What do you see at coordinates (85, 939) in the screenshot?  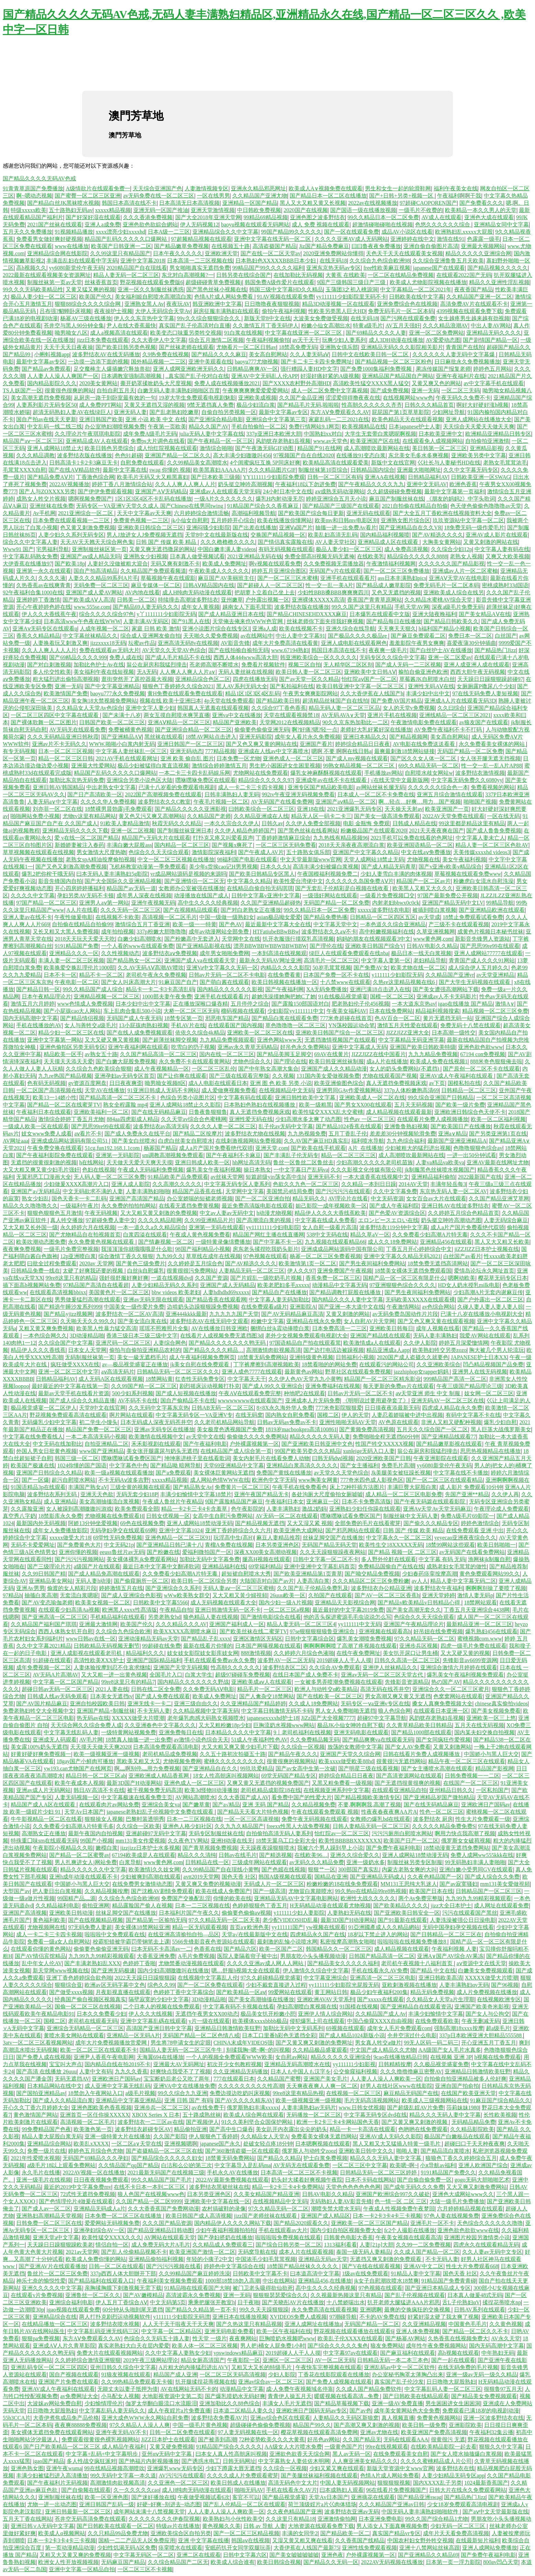 I see `2018天天玩天天爱天天吃` at bounding box center [85, 939].